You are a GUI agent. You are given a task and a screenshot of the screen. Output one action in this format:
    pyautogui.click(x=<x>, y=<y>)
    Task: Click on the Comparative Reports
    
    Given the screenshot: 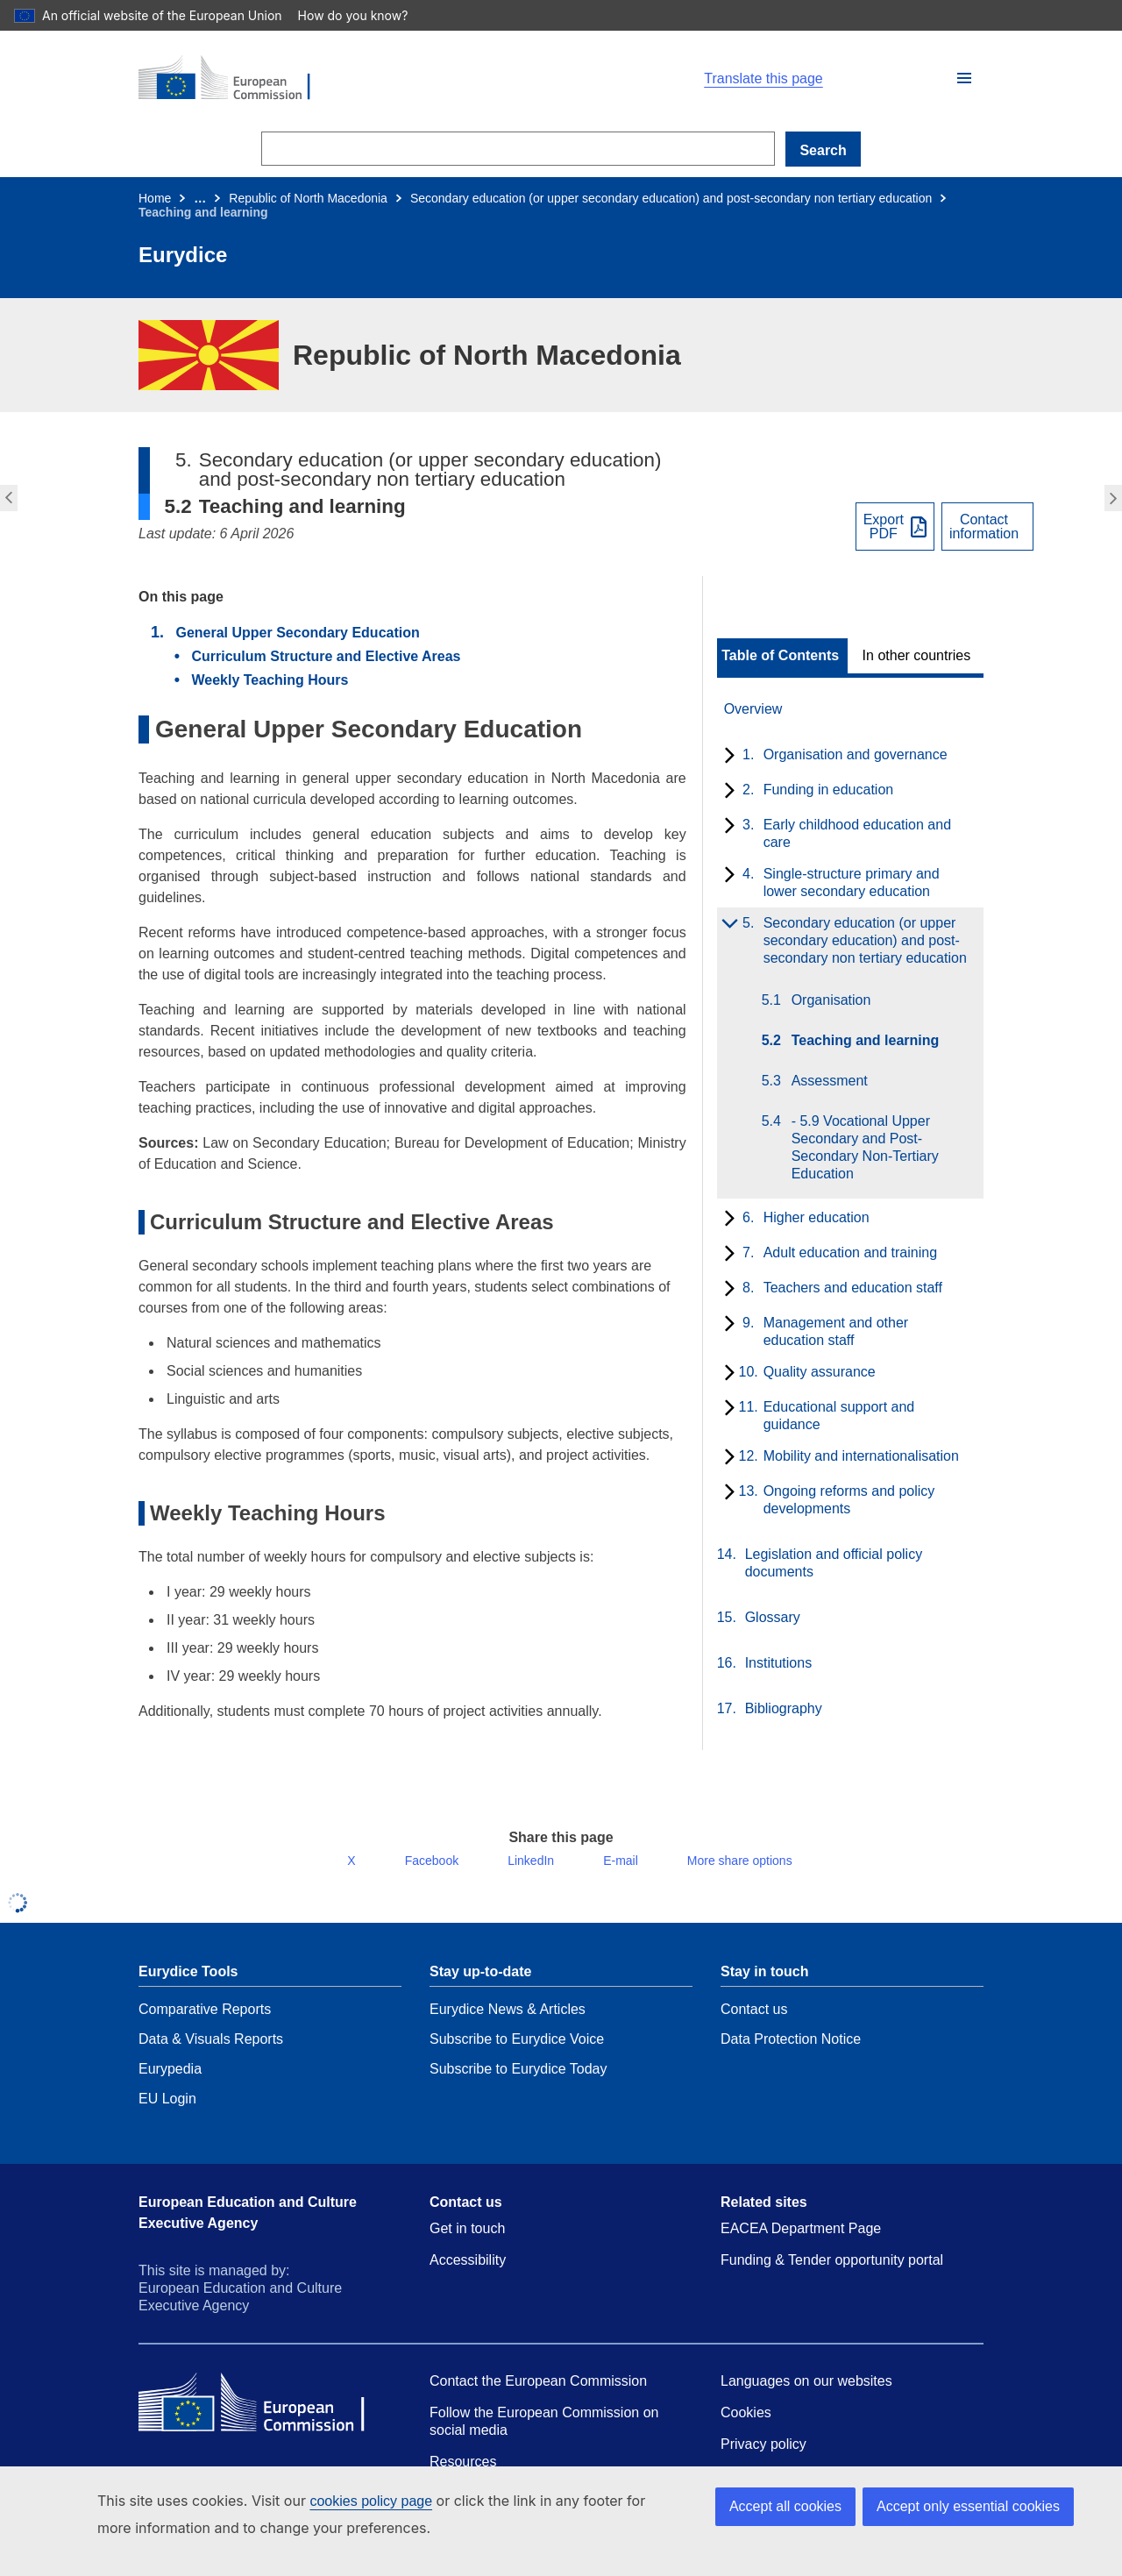 What is the action you would take?
    pyautogui.click(x=204, y=2023)
    